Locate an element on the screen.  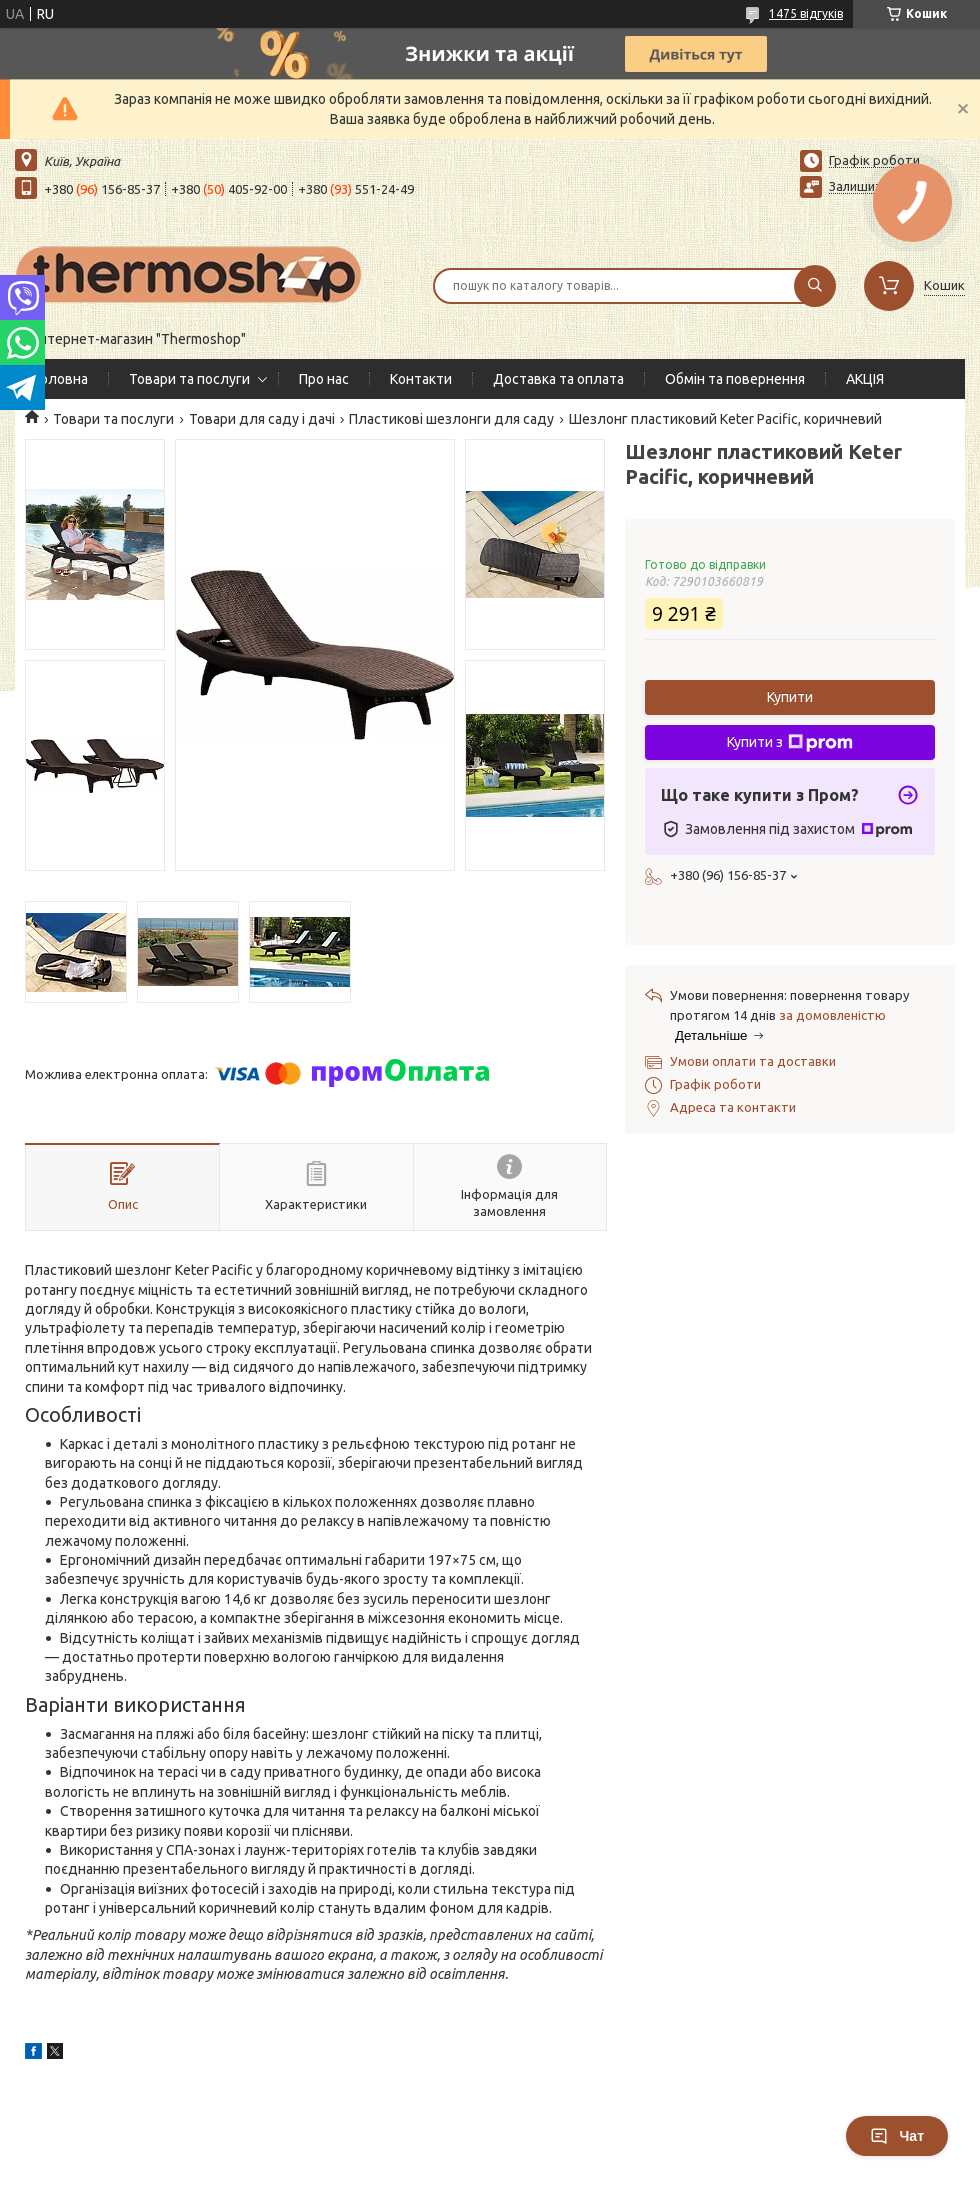
Товари для саду і дачі is located at coordinates (262, 419).